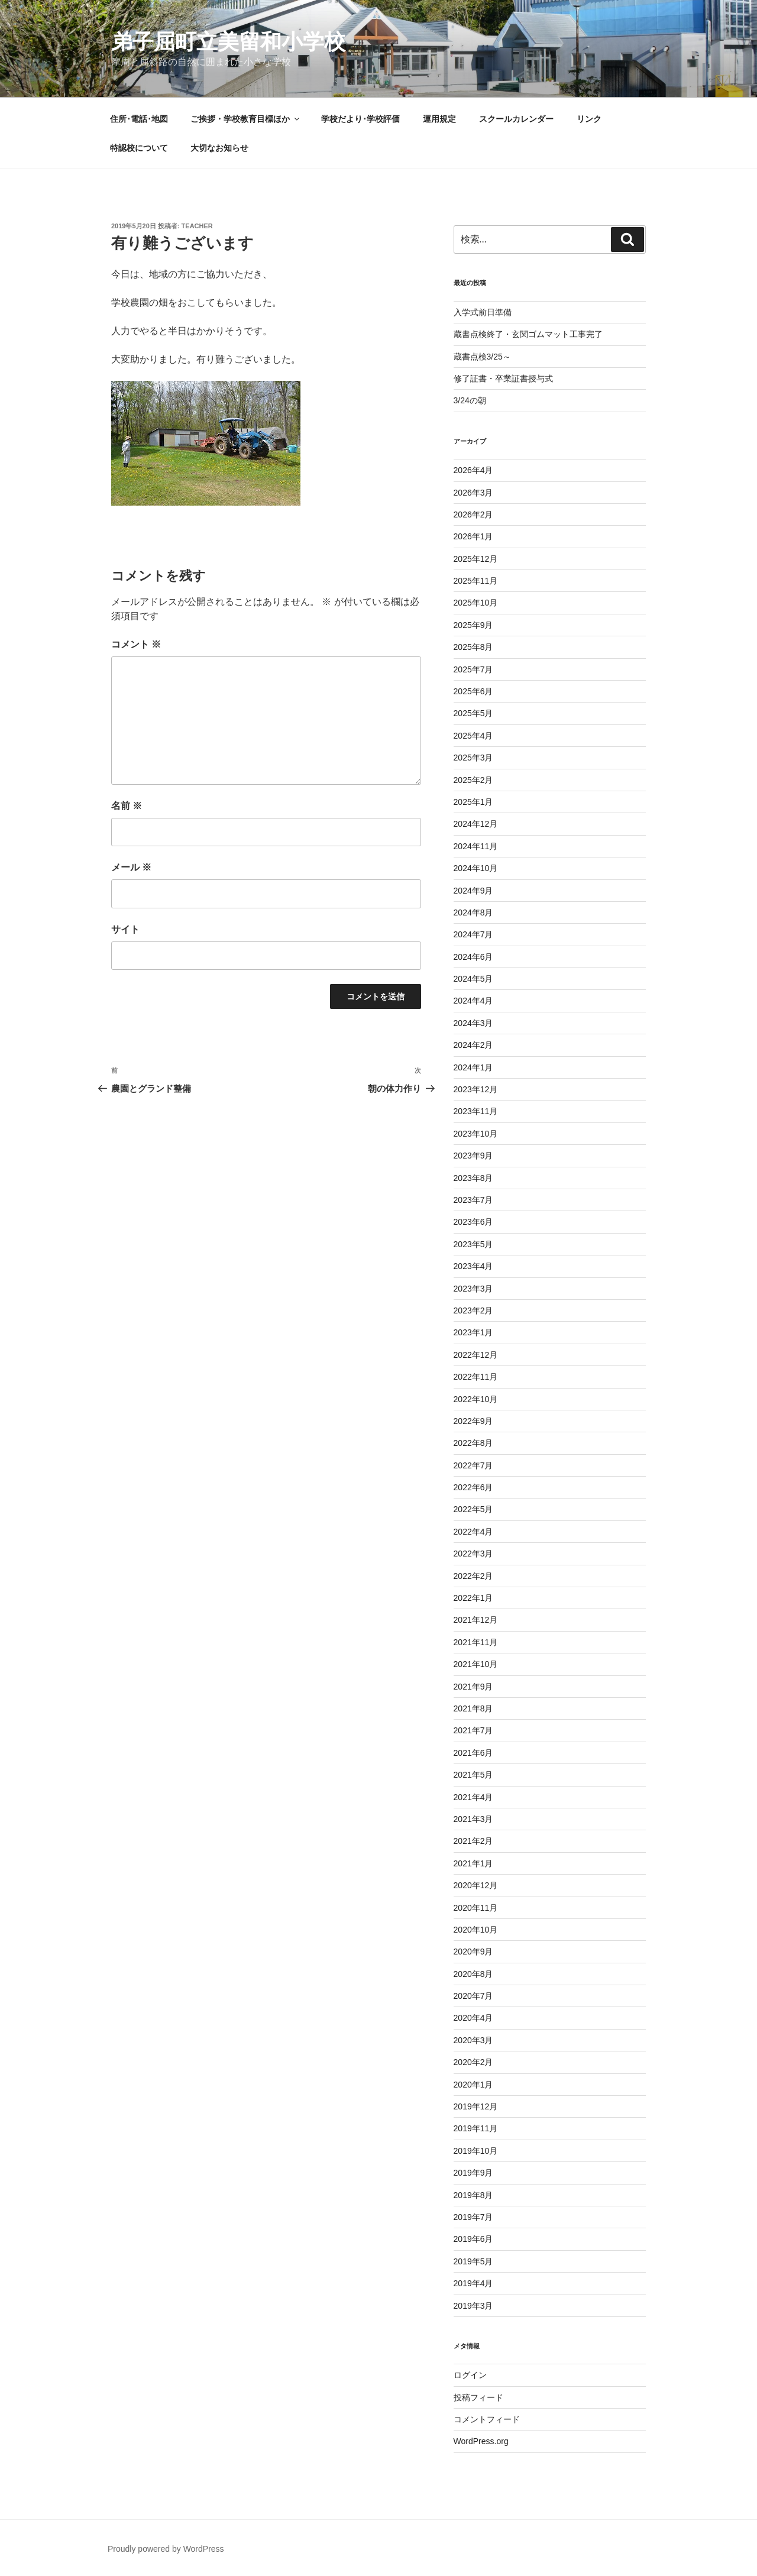 Image resolution: width=757 pixels, height=2576 pixels. What do you see at coordinates (473, 1000) in the screenshot?
I see `2024年4月` at bounding box center [473, 1000].